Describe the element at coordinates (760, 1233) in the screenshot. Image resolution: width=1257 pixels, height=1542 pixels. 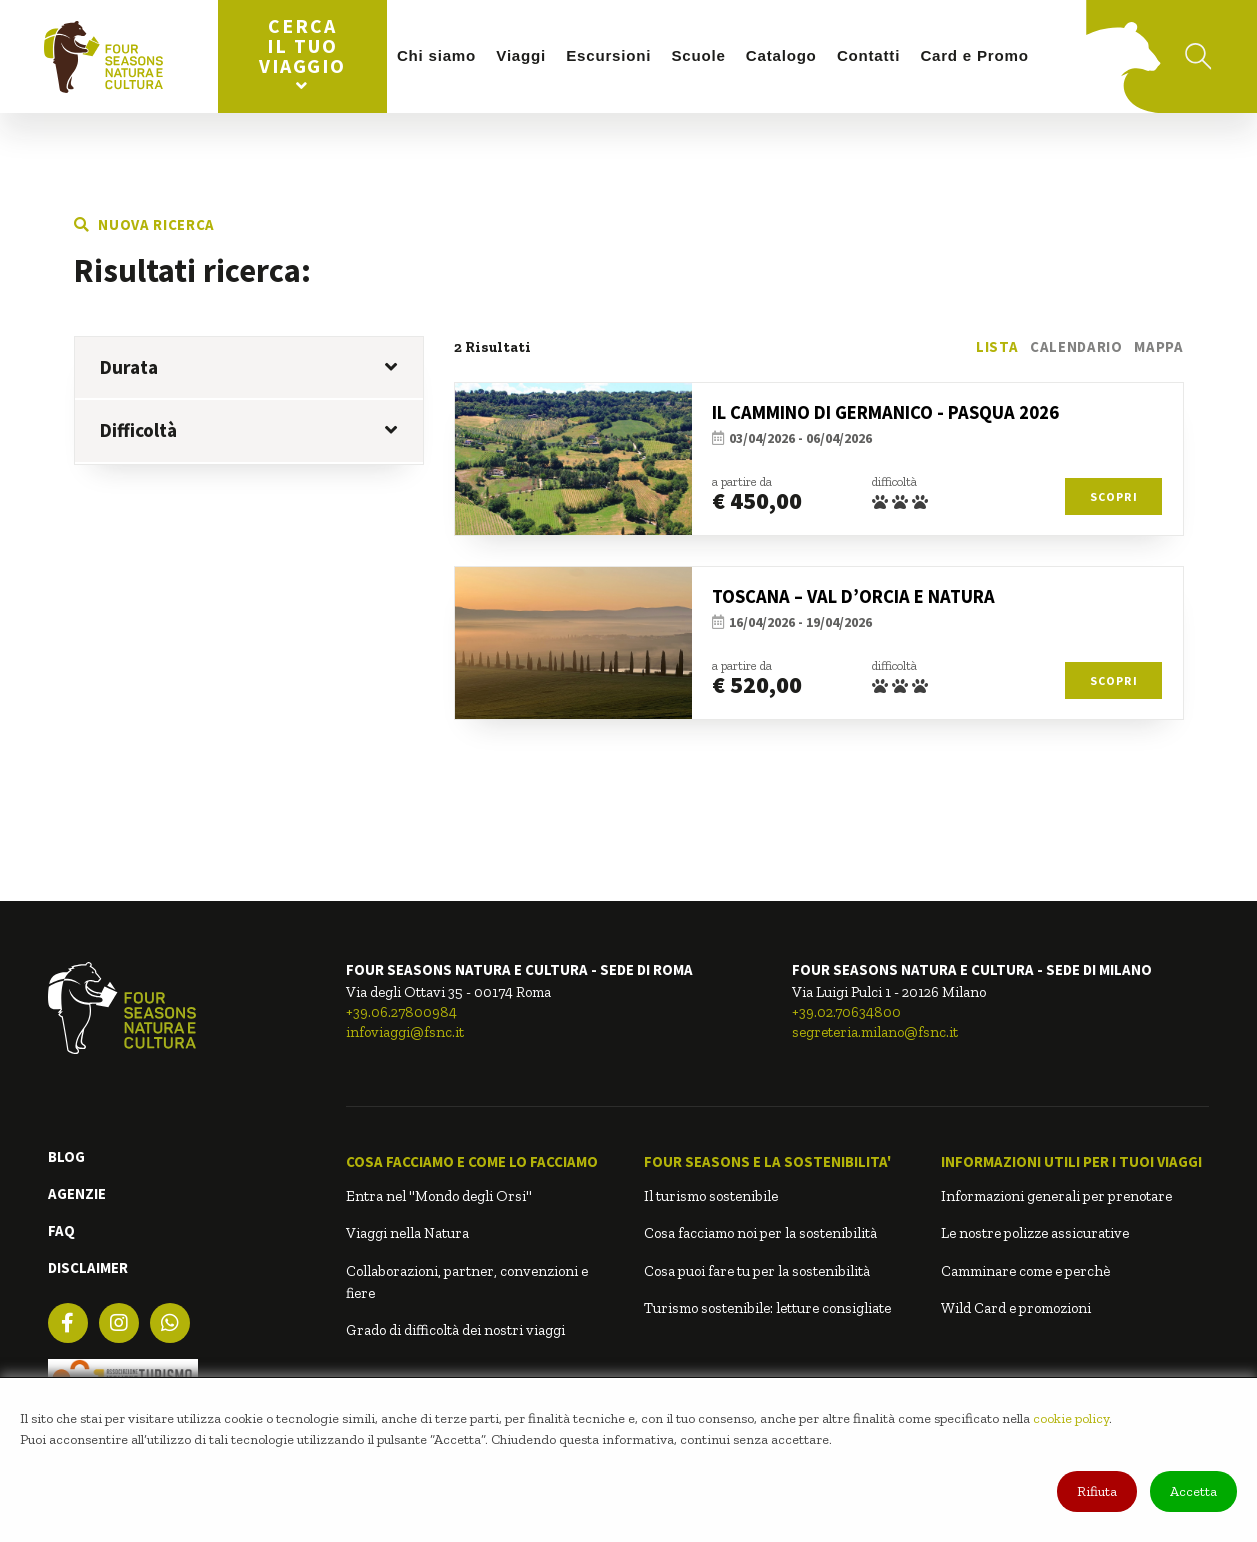
I see `Cosa facciamo noi per la sostenibilità` at that location.